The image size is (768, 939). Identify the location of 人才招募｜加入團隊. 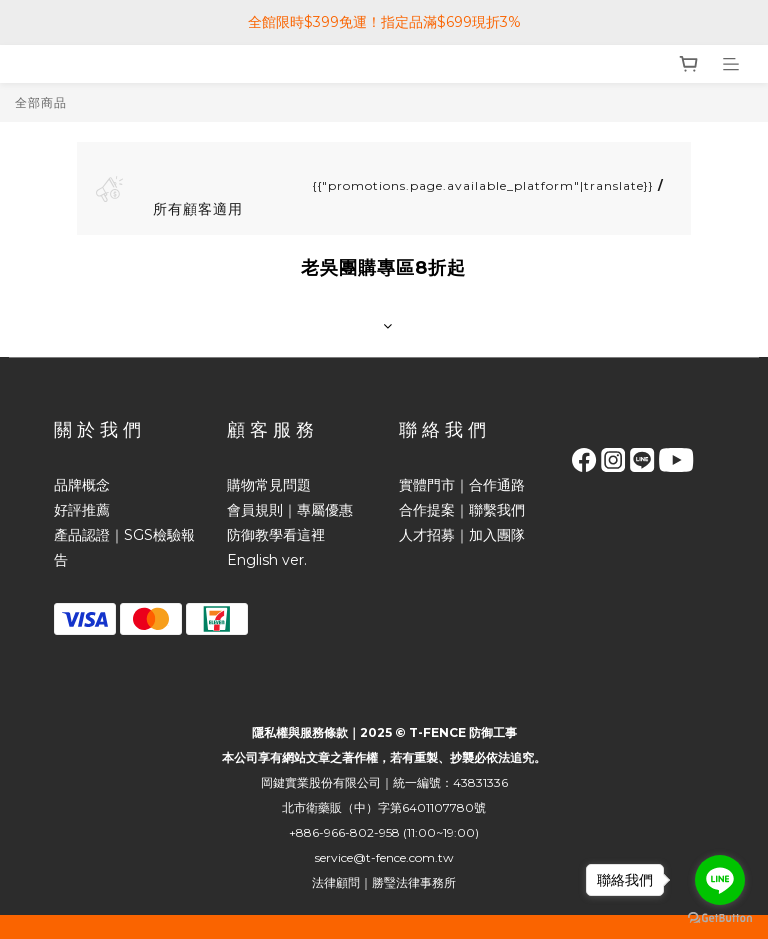
(462, 535).